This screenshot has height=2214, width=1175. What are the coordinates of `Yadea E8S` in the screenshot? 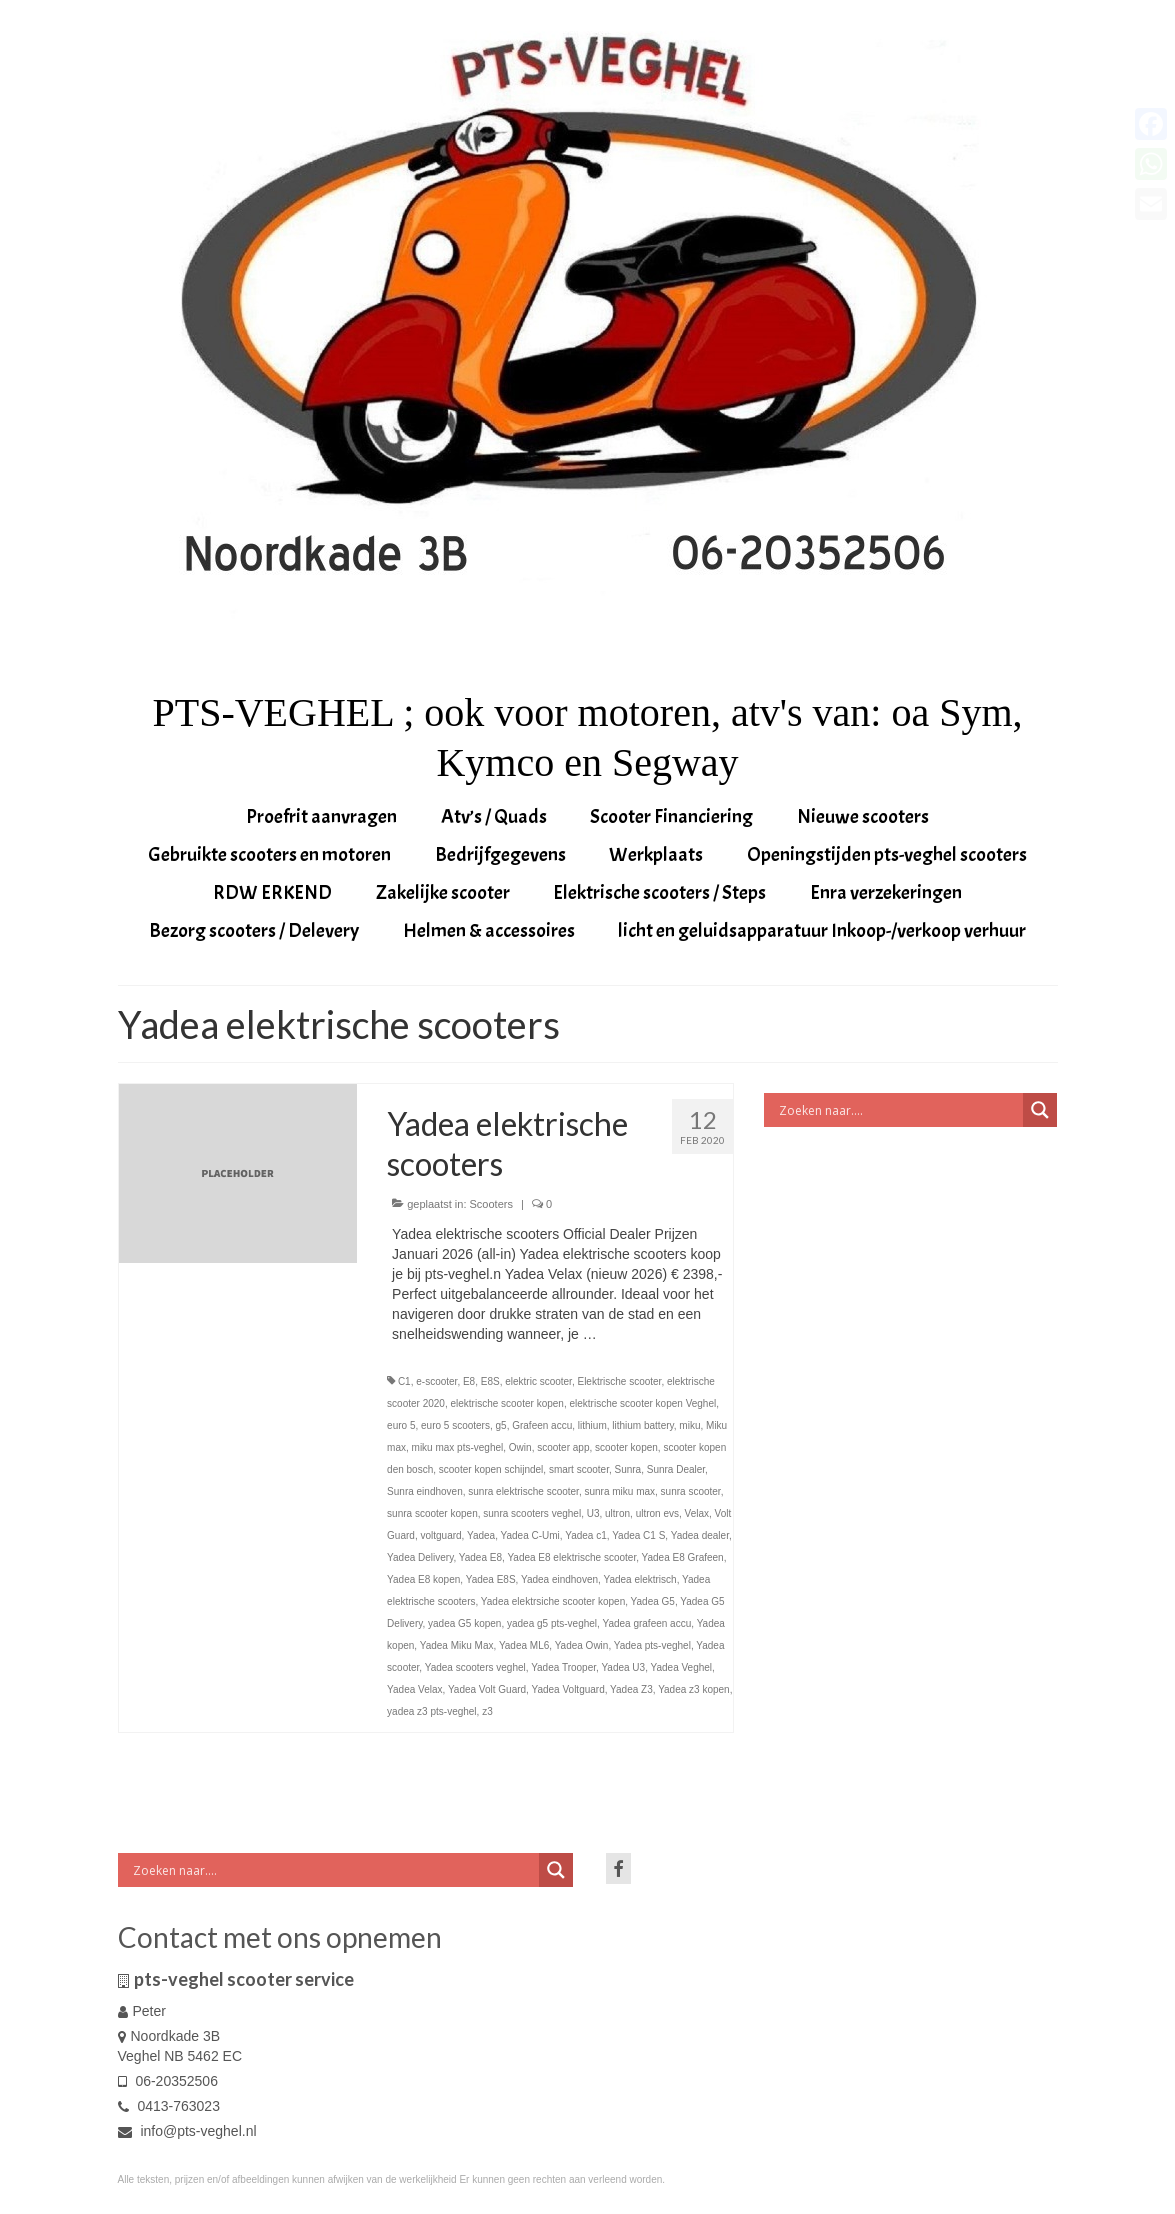 It's located at (491, 1579).